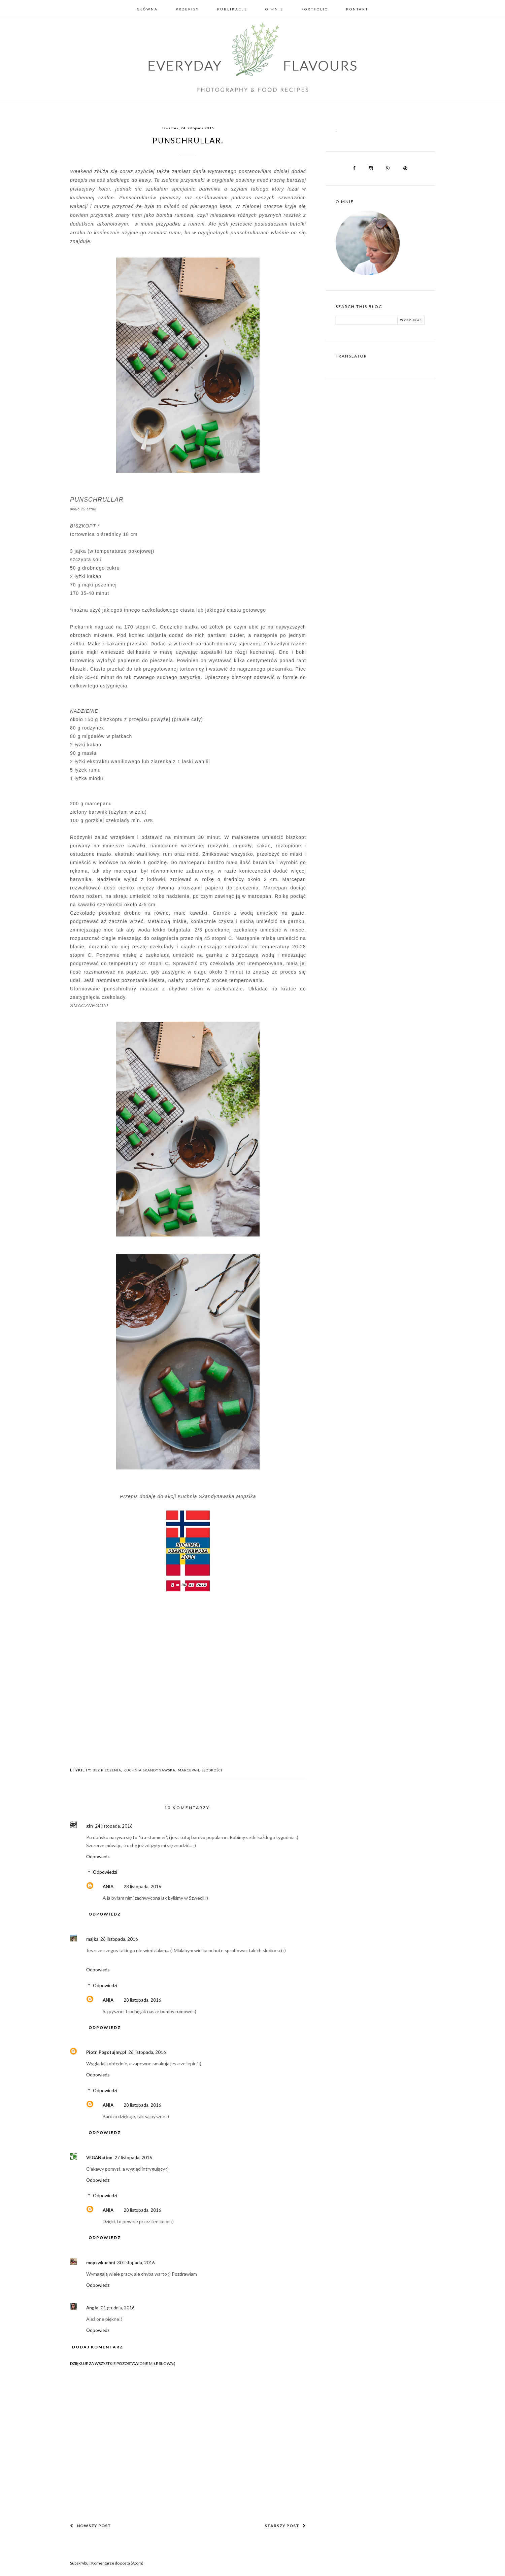  I want to click on 24 listopada, 2016, so click(114, 1826).